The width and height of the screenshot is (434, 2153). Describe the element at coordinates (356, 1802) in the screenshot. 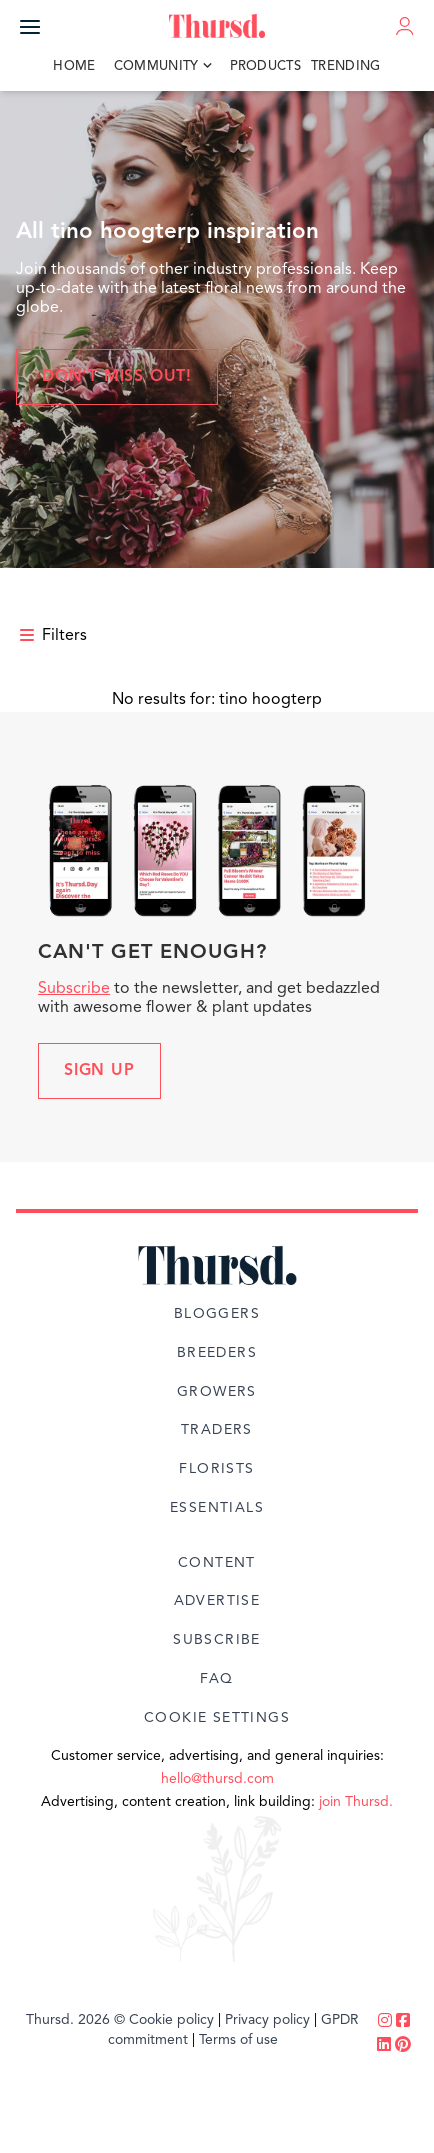

I see `join Thursd.` at that location.